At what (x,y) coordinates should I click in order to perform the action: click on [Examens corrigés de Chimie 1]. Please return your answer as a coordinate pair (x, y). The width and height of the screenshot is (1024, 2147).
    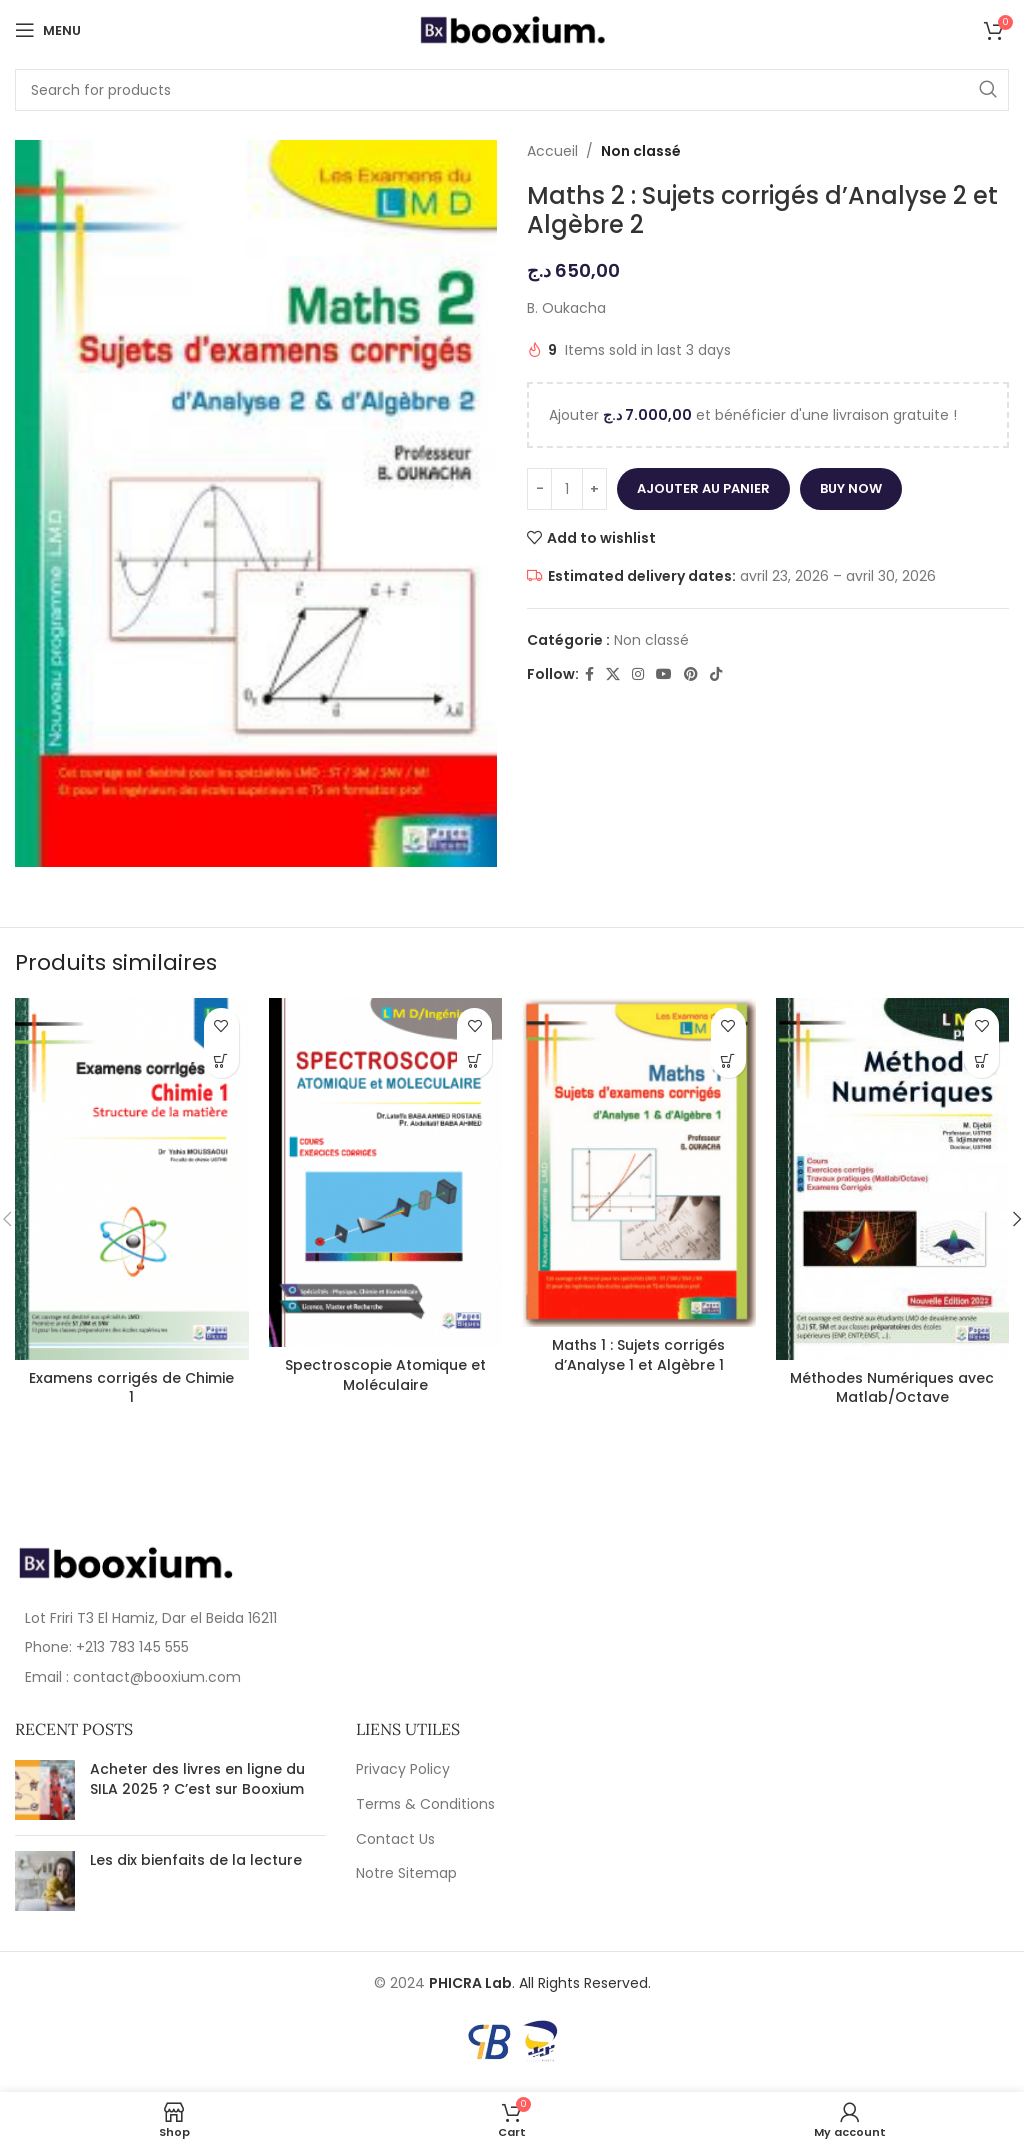
    Looking at the image, I should click on (132, 1178).